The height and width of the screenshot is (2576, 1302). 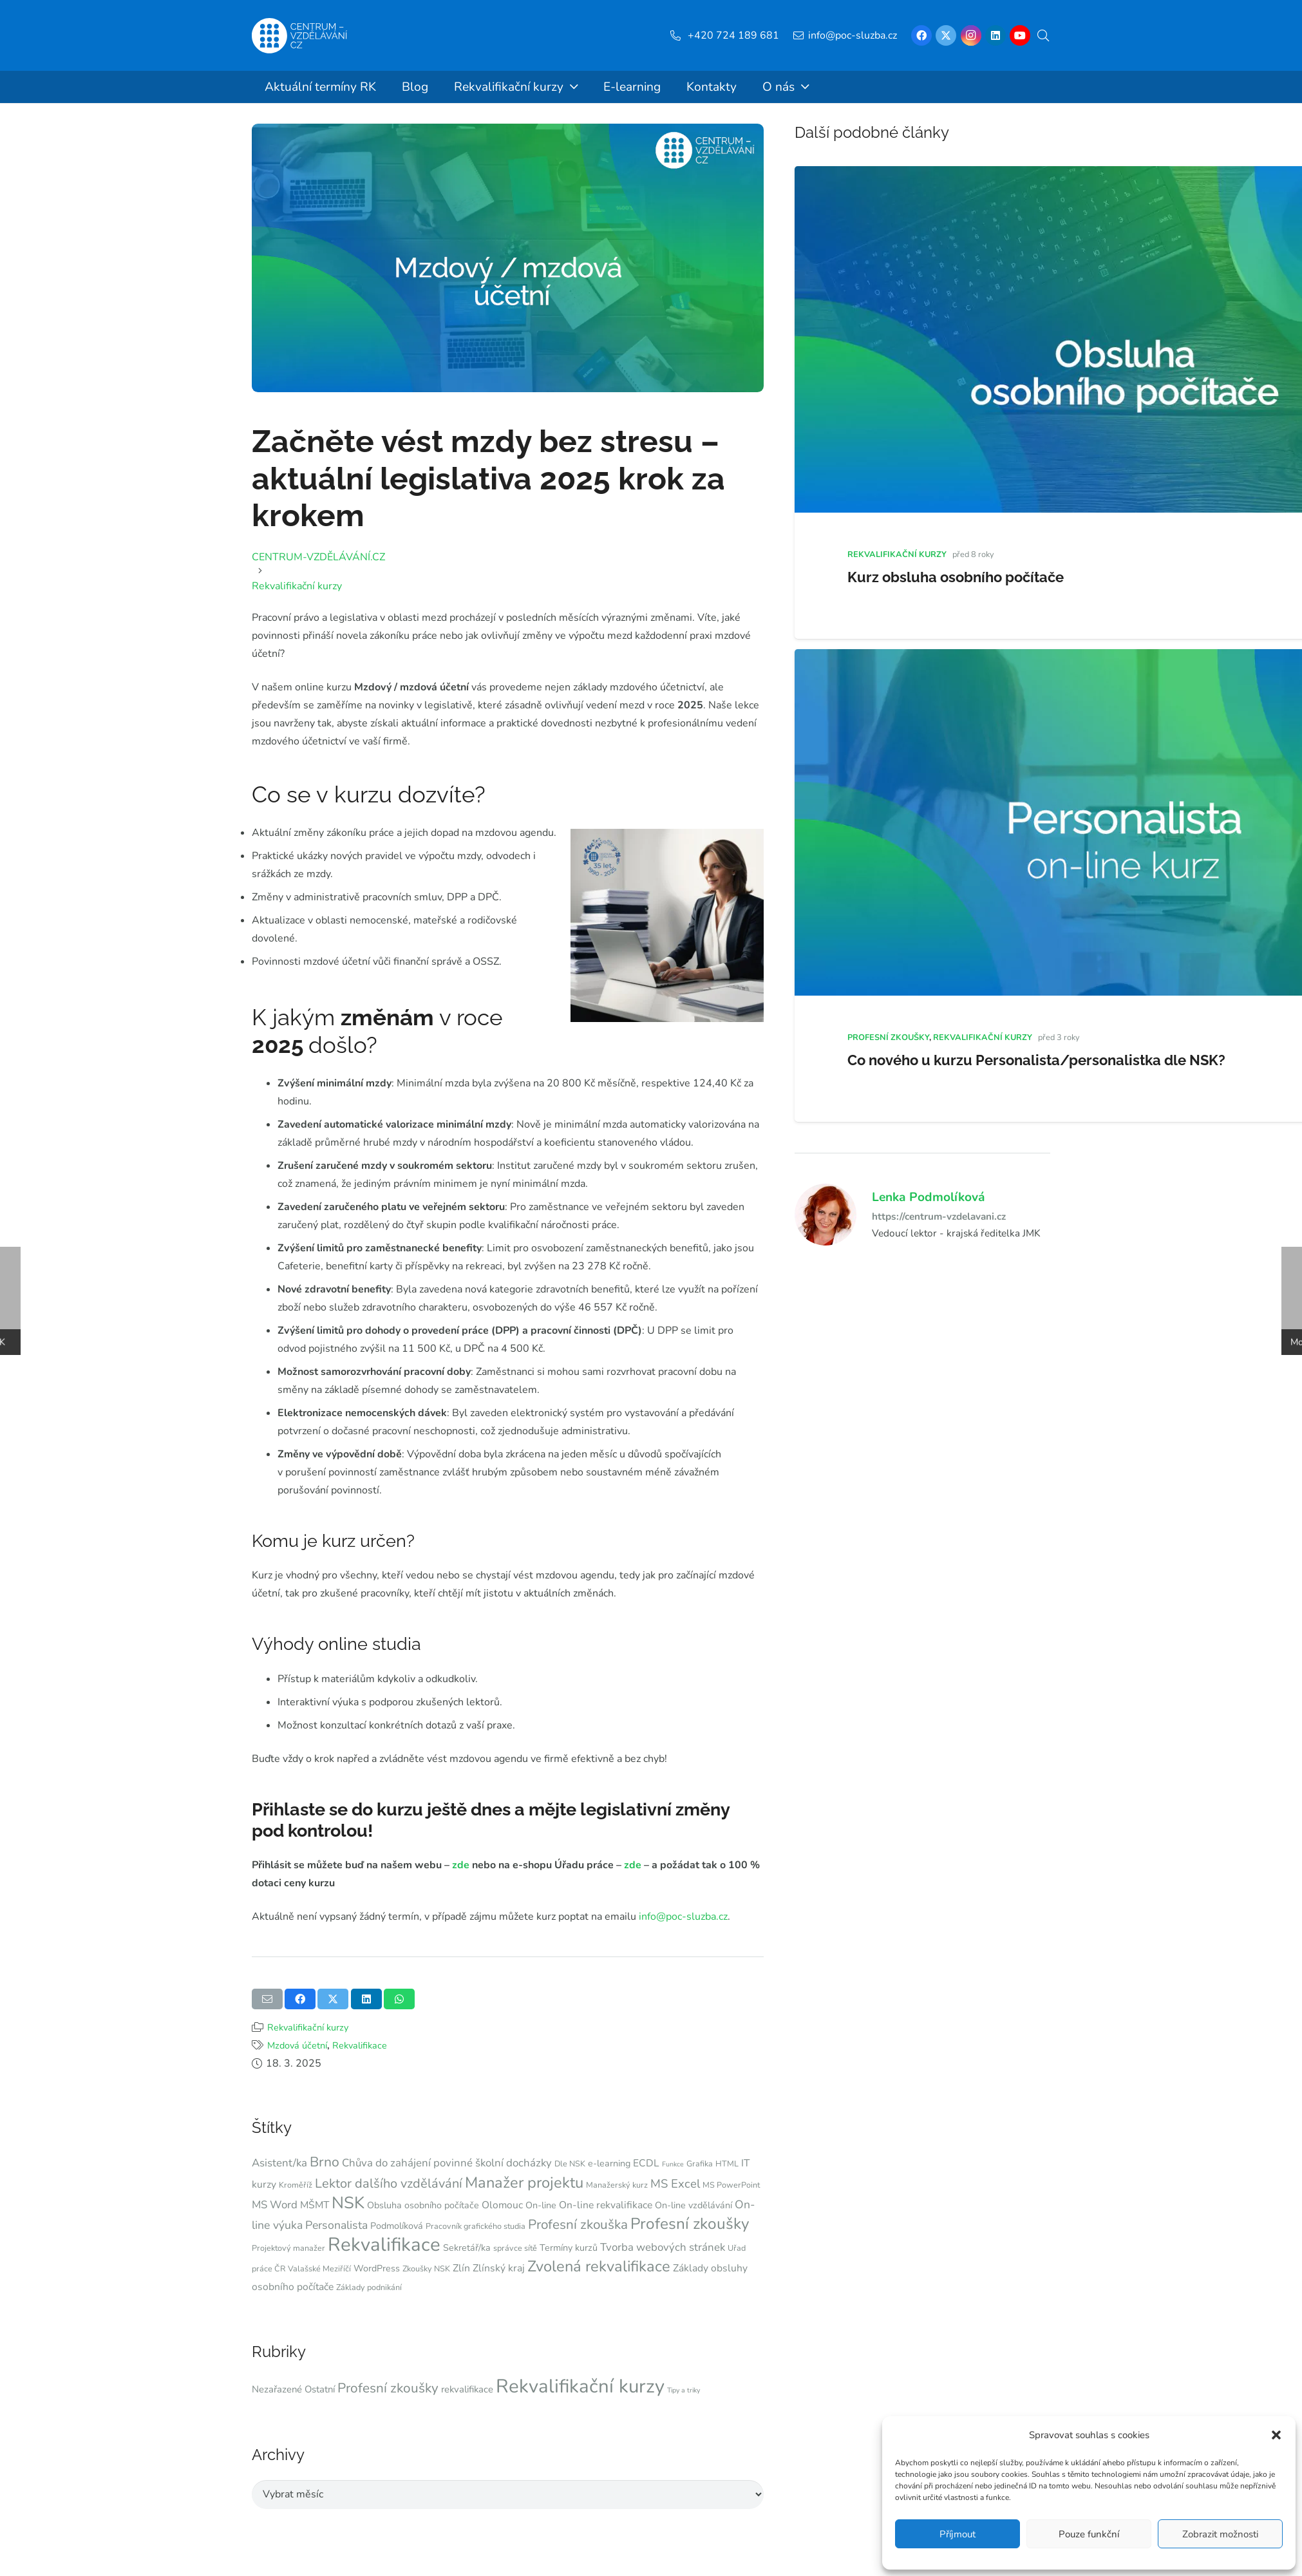 I want to click on MS Word [MS Word (6 položek)], so click(x=274, y=2204).